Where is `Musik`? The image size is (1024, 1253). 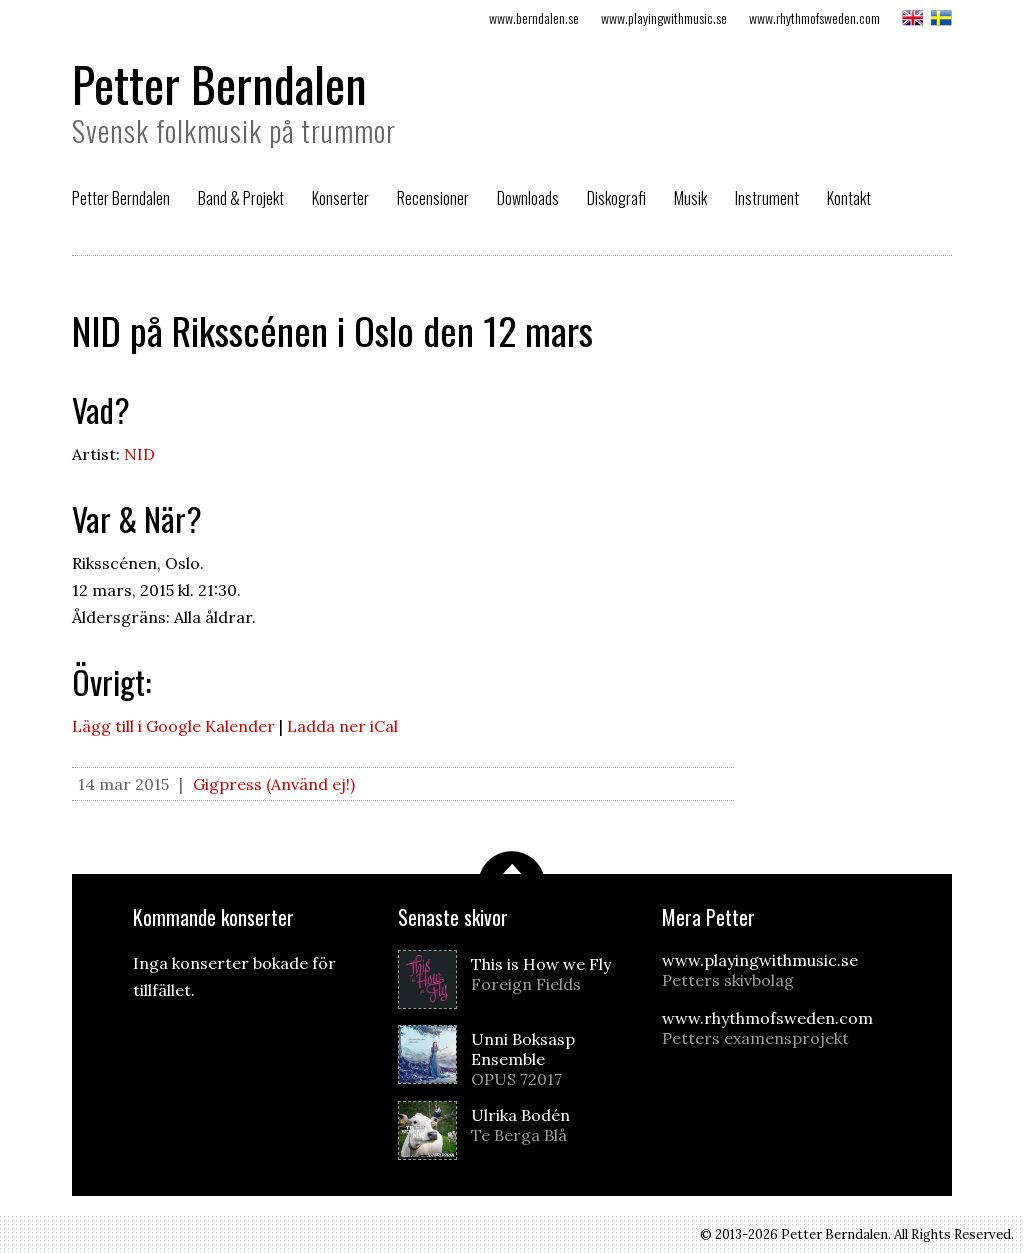 Musik is located at coordinates (690, 198).